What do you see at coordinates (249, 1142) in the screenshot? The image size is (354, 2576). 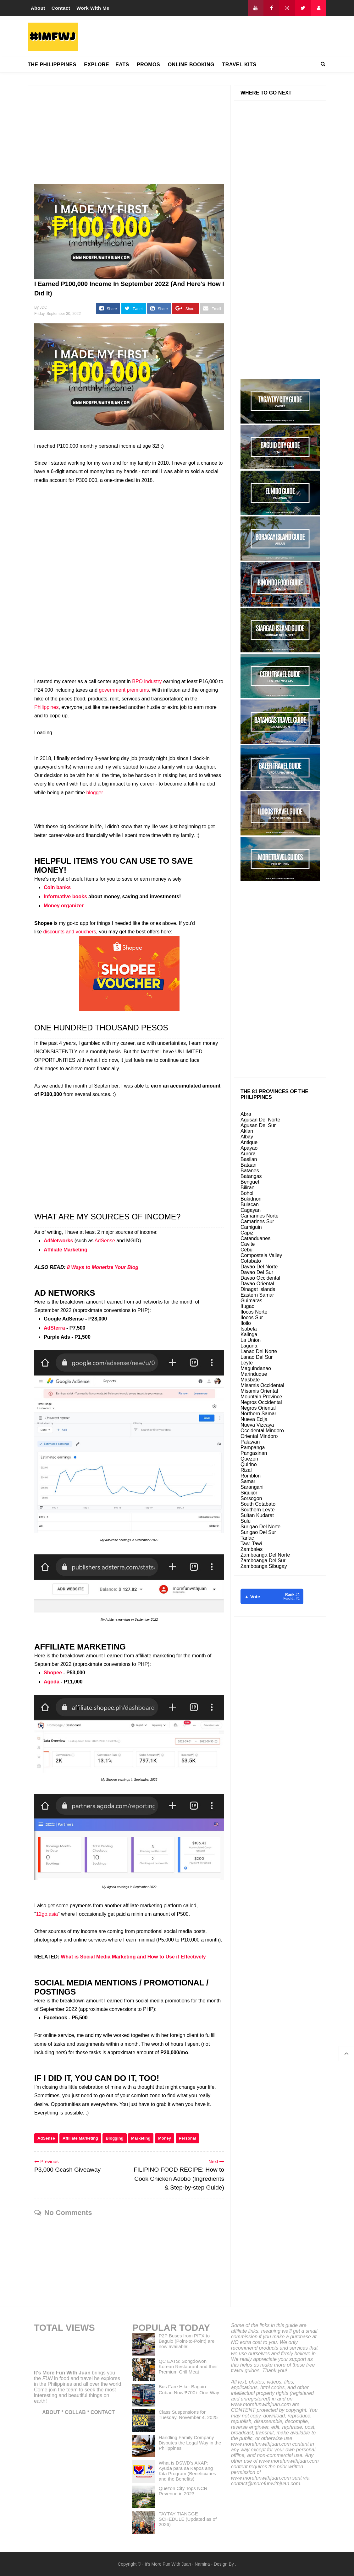 I see `Antique` at bounding box center [249, 1142].